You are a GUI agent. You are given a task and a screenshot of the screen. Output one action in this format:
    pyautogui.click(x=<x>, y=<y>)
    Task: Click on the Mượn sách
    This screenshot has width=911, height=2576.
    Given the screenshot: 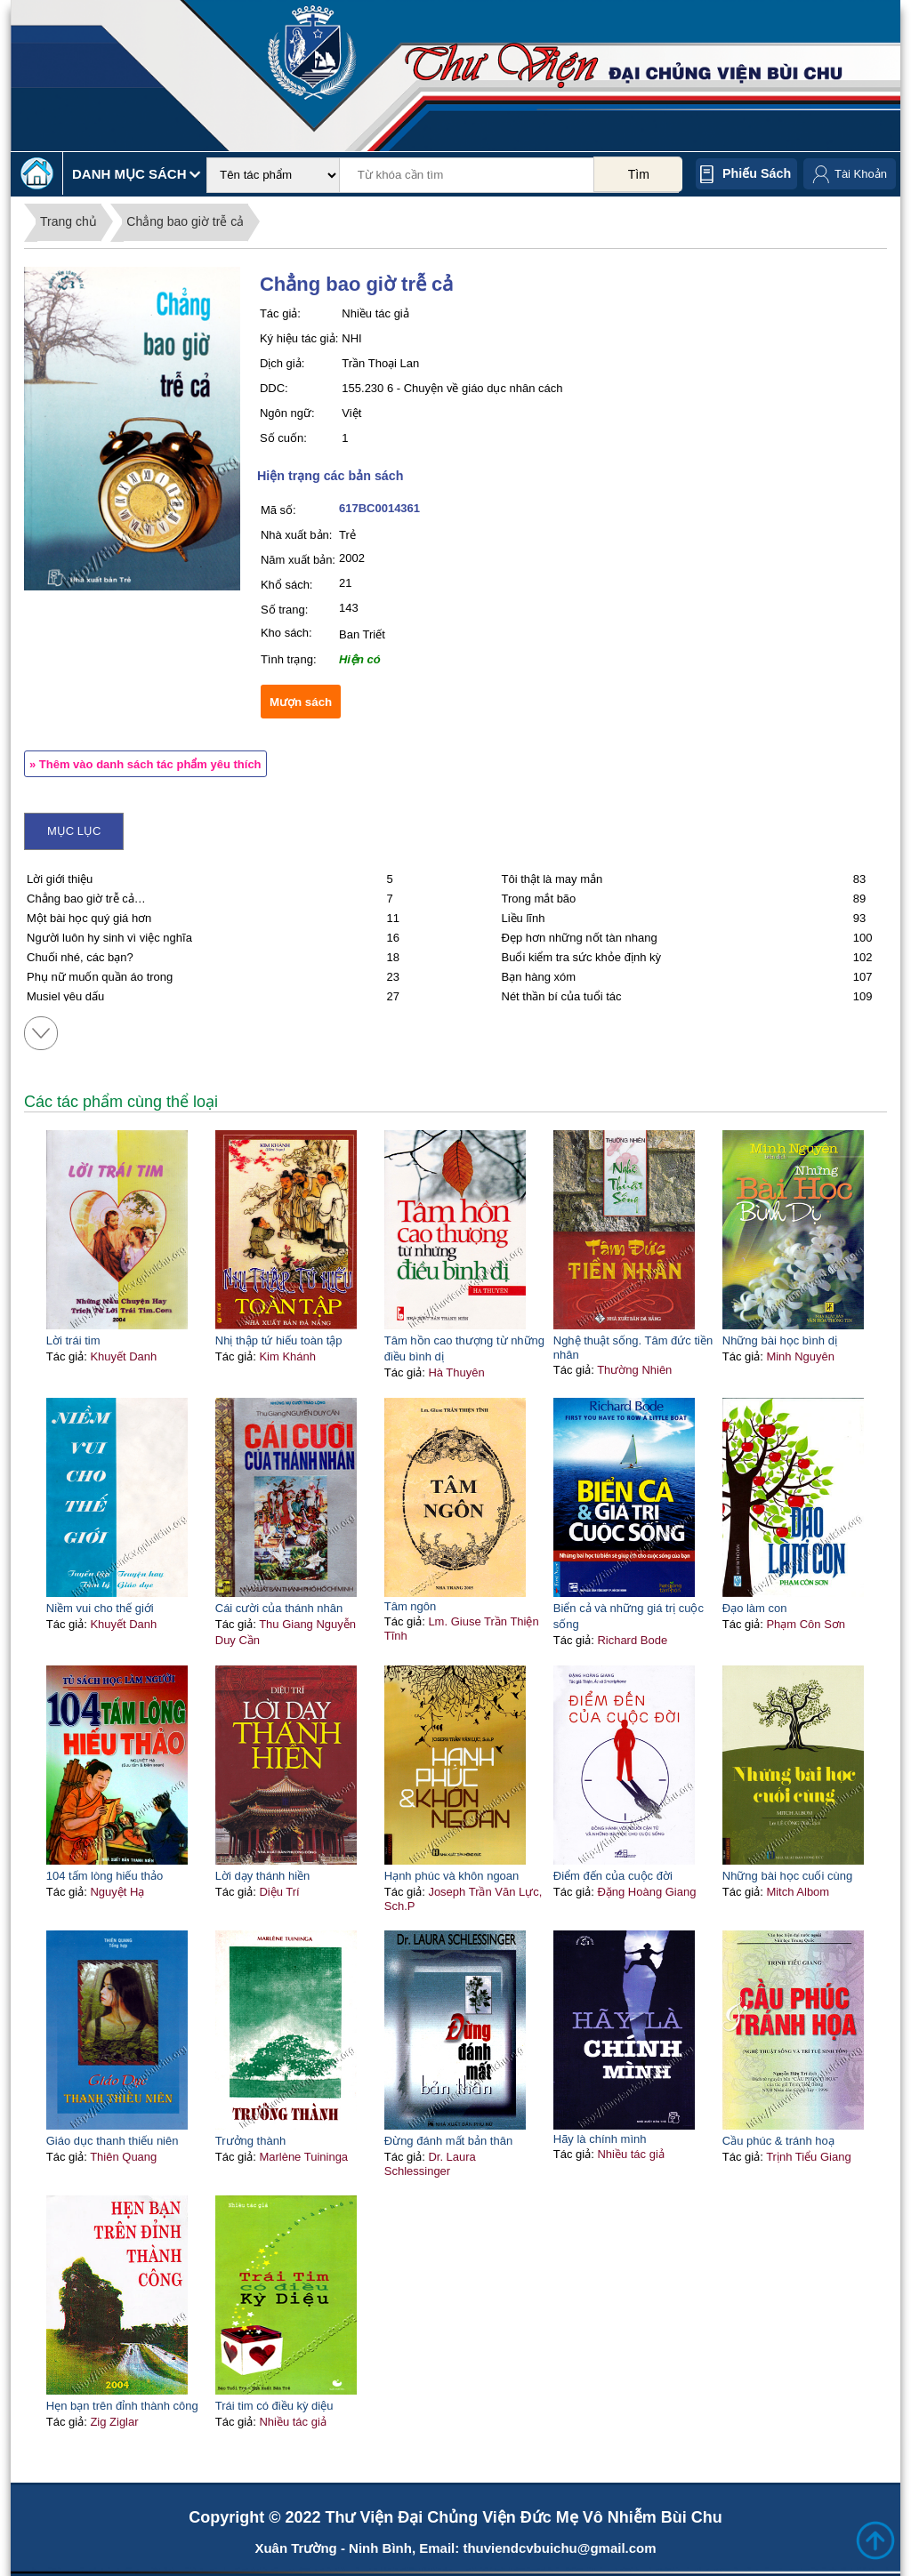 What is the action you would take?
    pyautogui.click(x=301, y=702)
    